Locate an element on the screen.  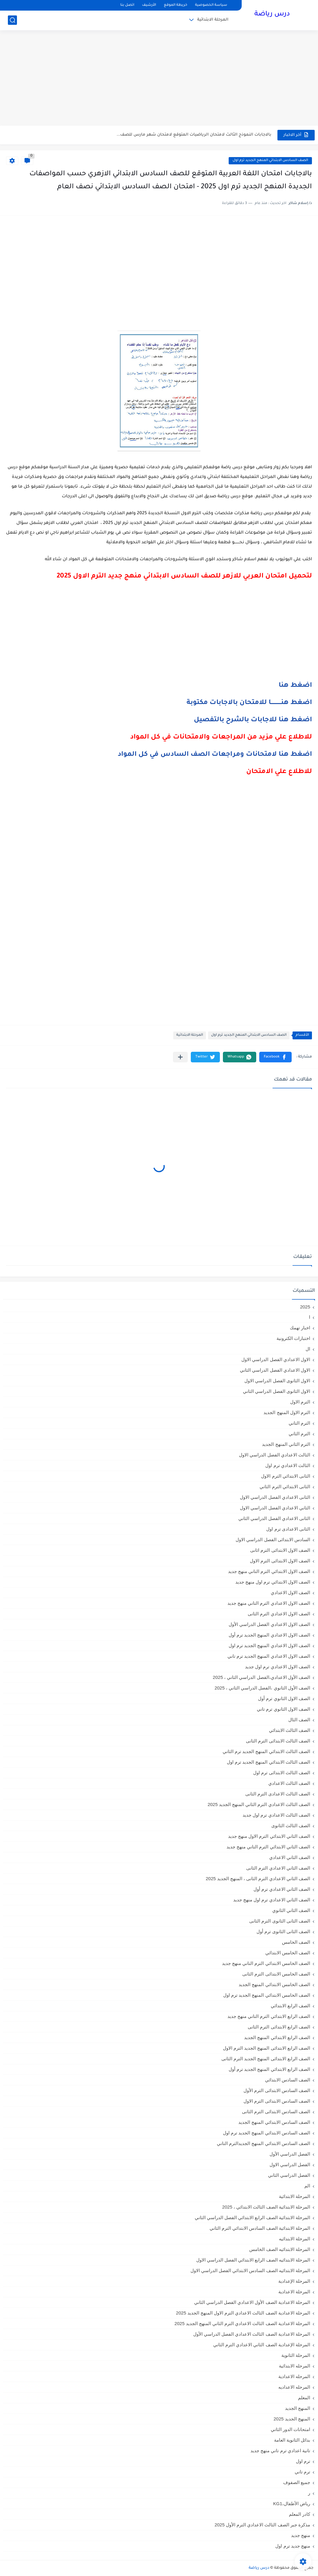
الفصل الدراسي الأول is located at coordinates (290, 2154).